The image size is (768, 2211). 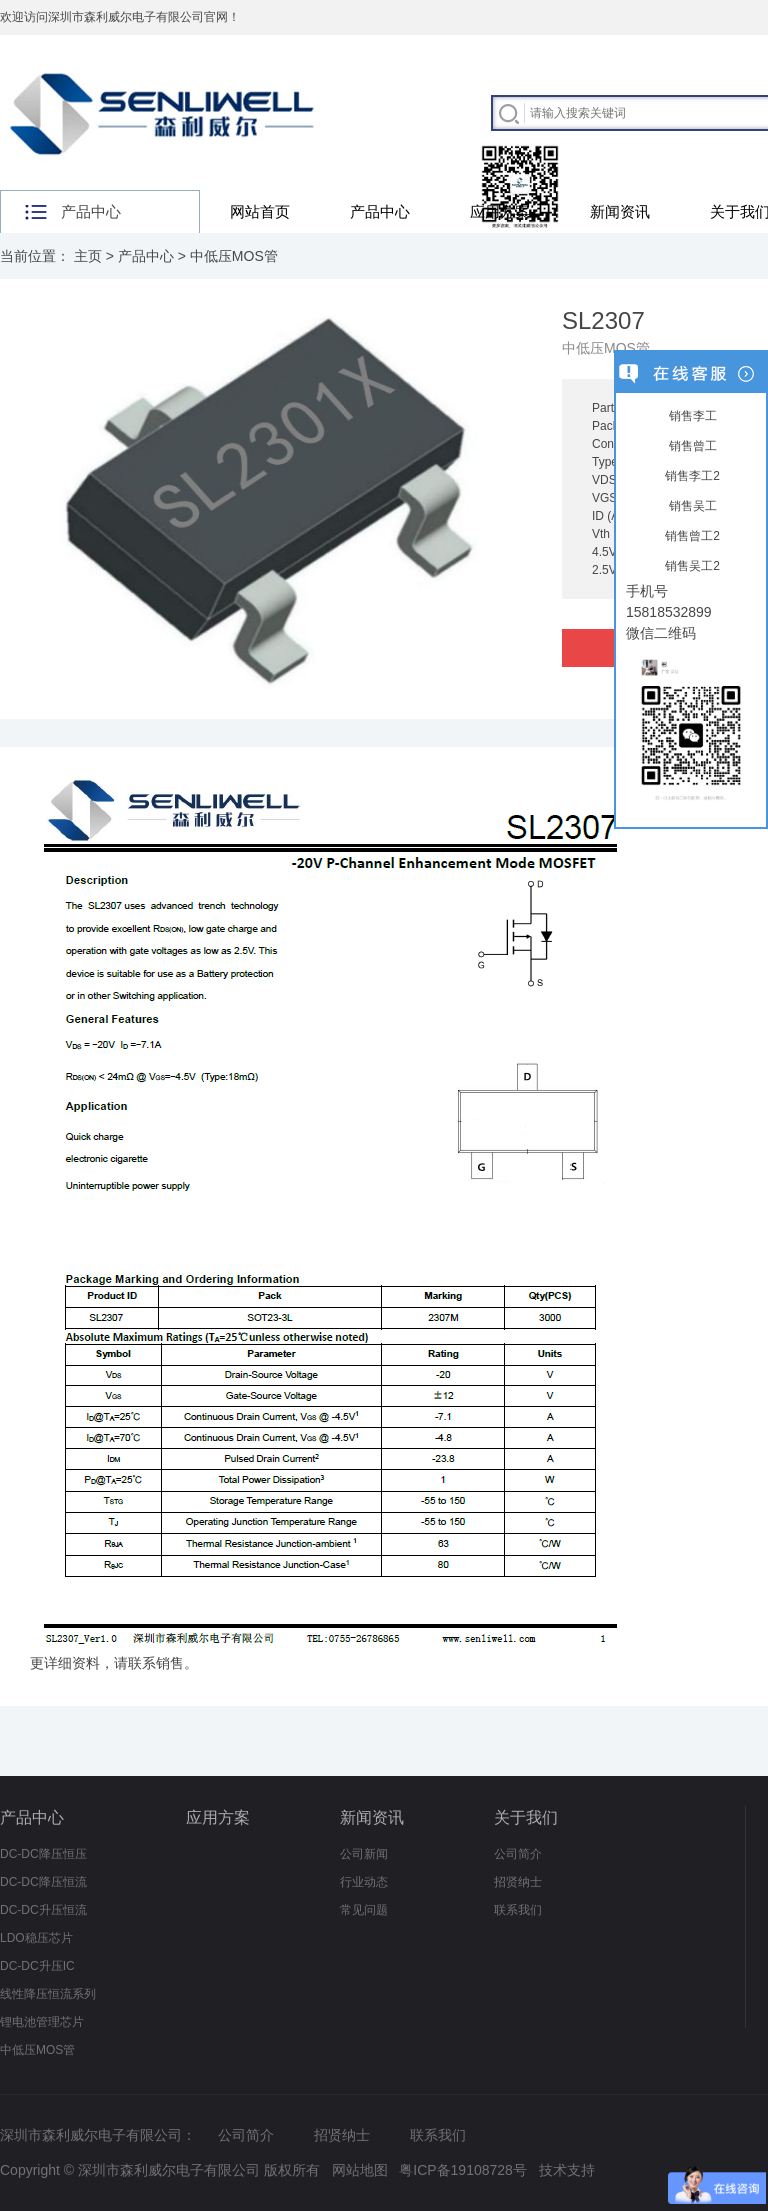 I want to click on 销售李工, so click(x=690, y=416).